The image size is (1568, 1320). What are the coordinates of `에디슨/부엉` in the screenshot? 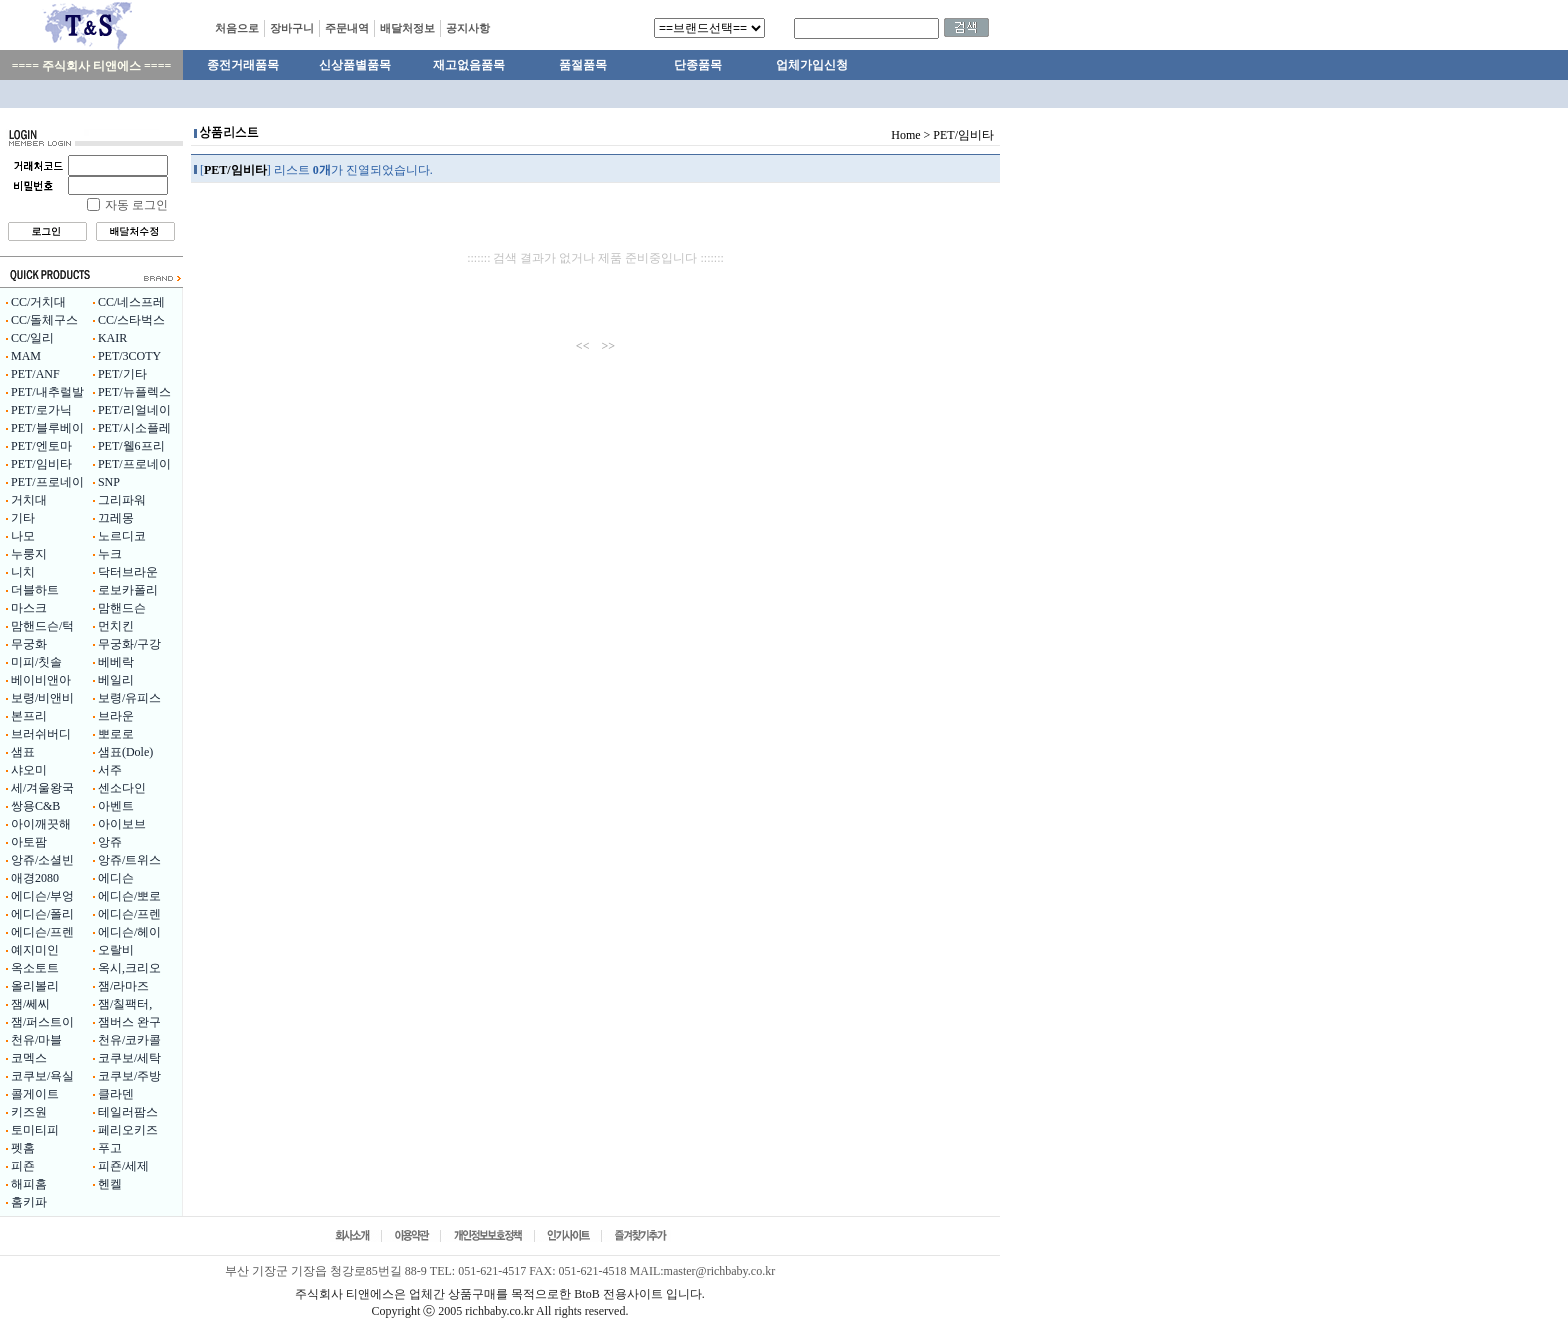 It's located at (42, 896).